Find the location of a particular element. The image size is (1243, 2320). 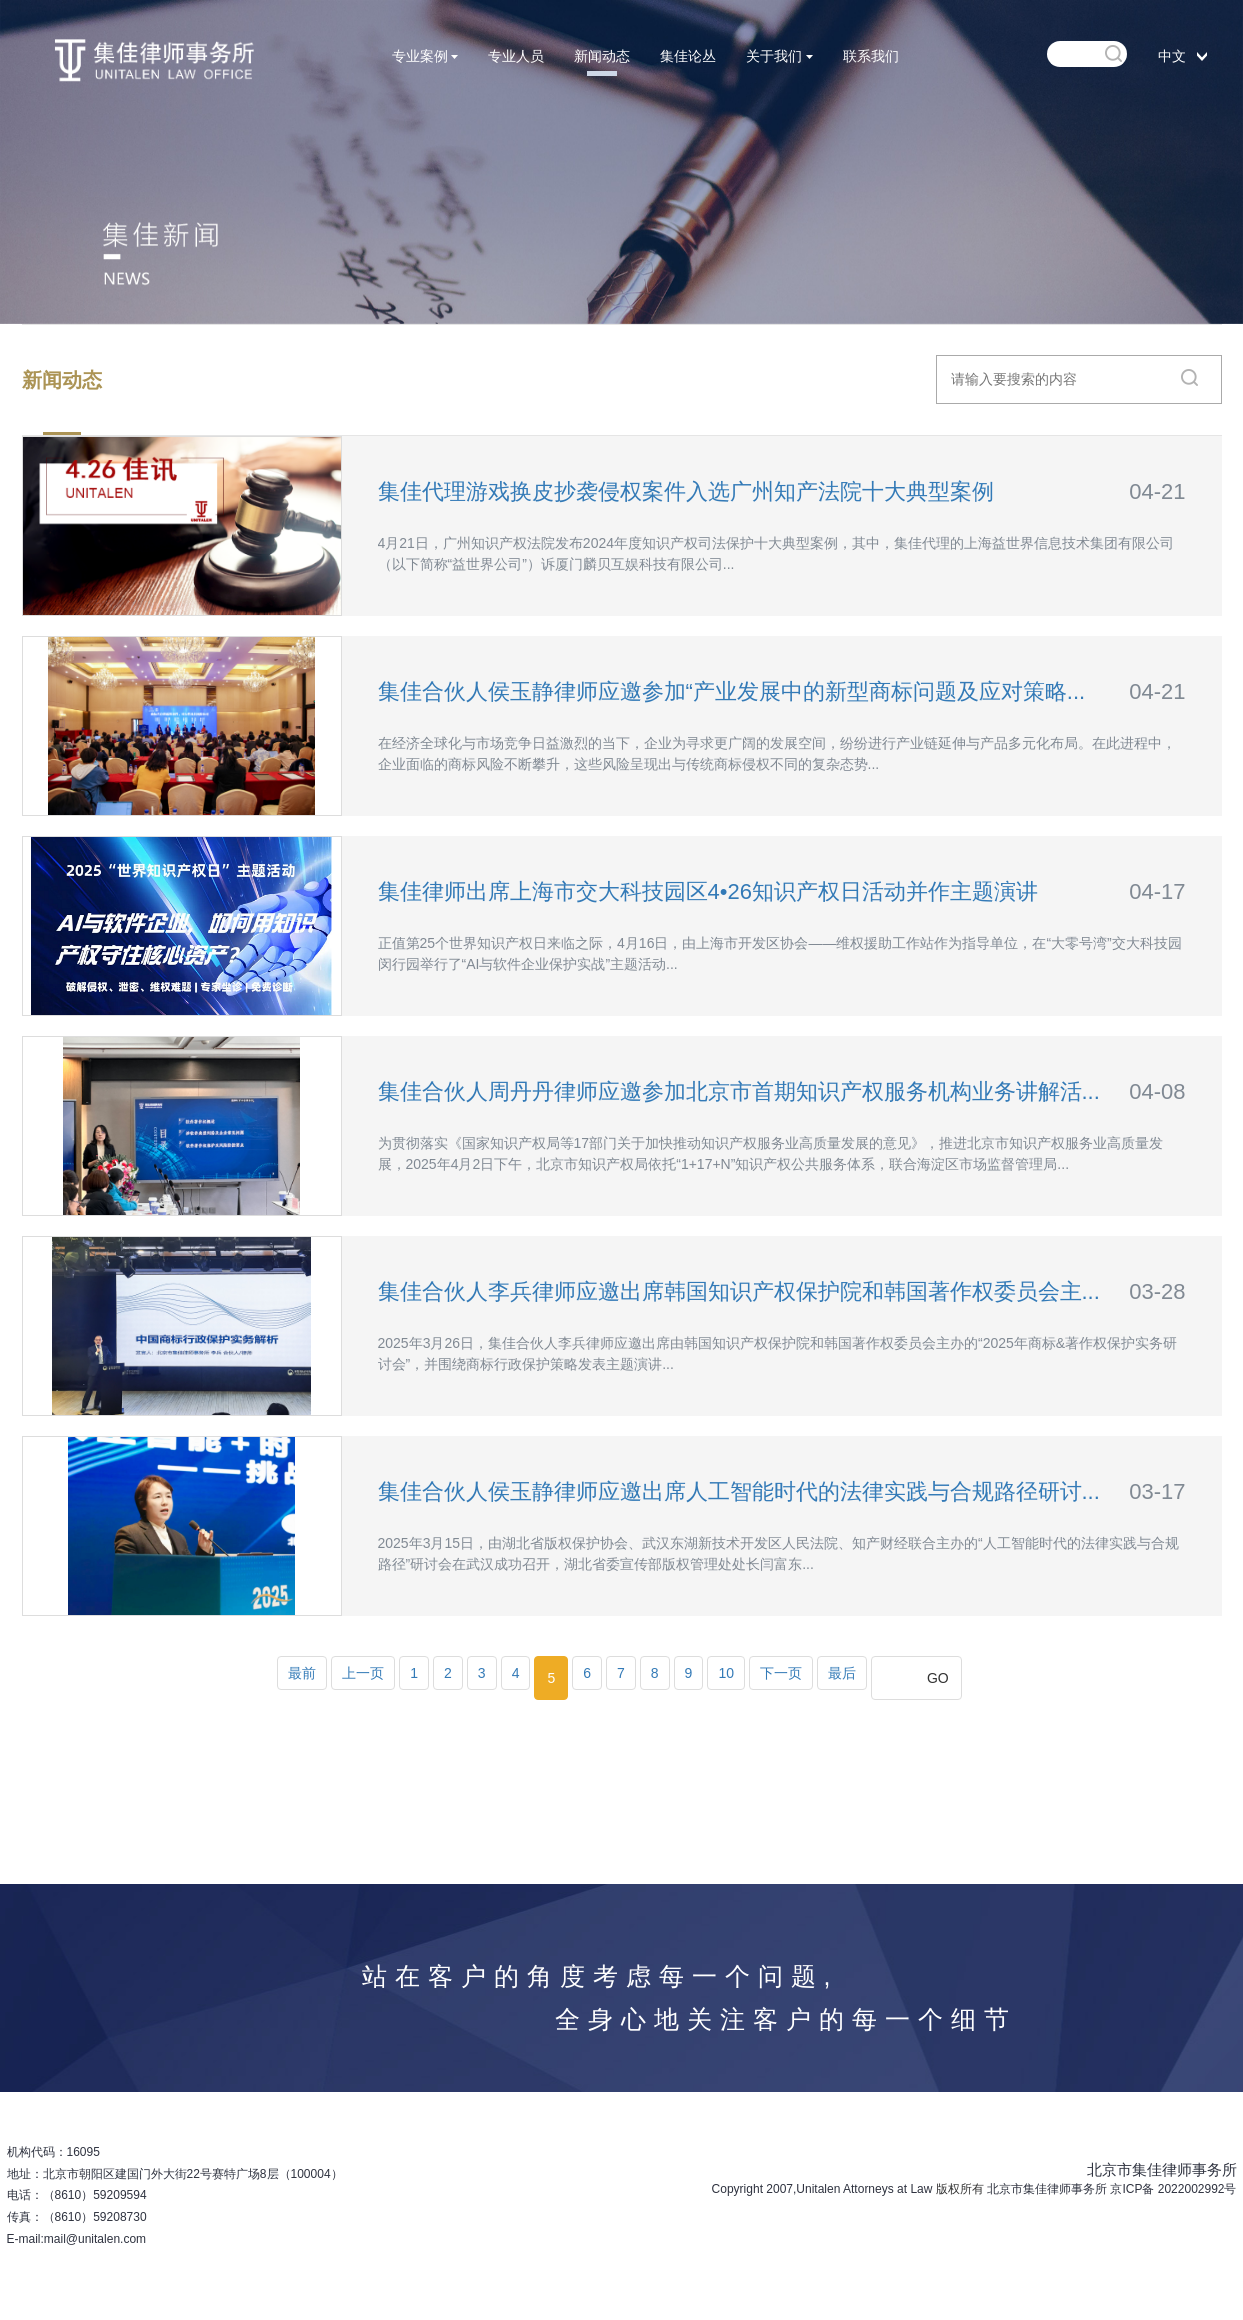

京ICP备 2022002992号 is located at coordinates (1173, 2189).